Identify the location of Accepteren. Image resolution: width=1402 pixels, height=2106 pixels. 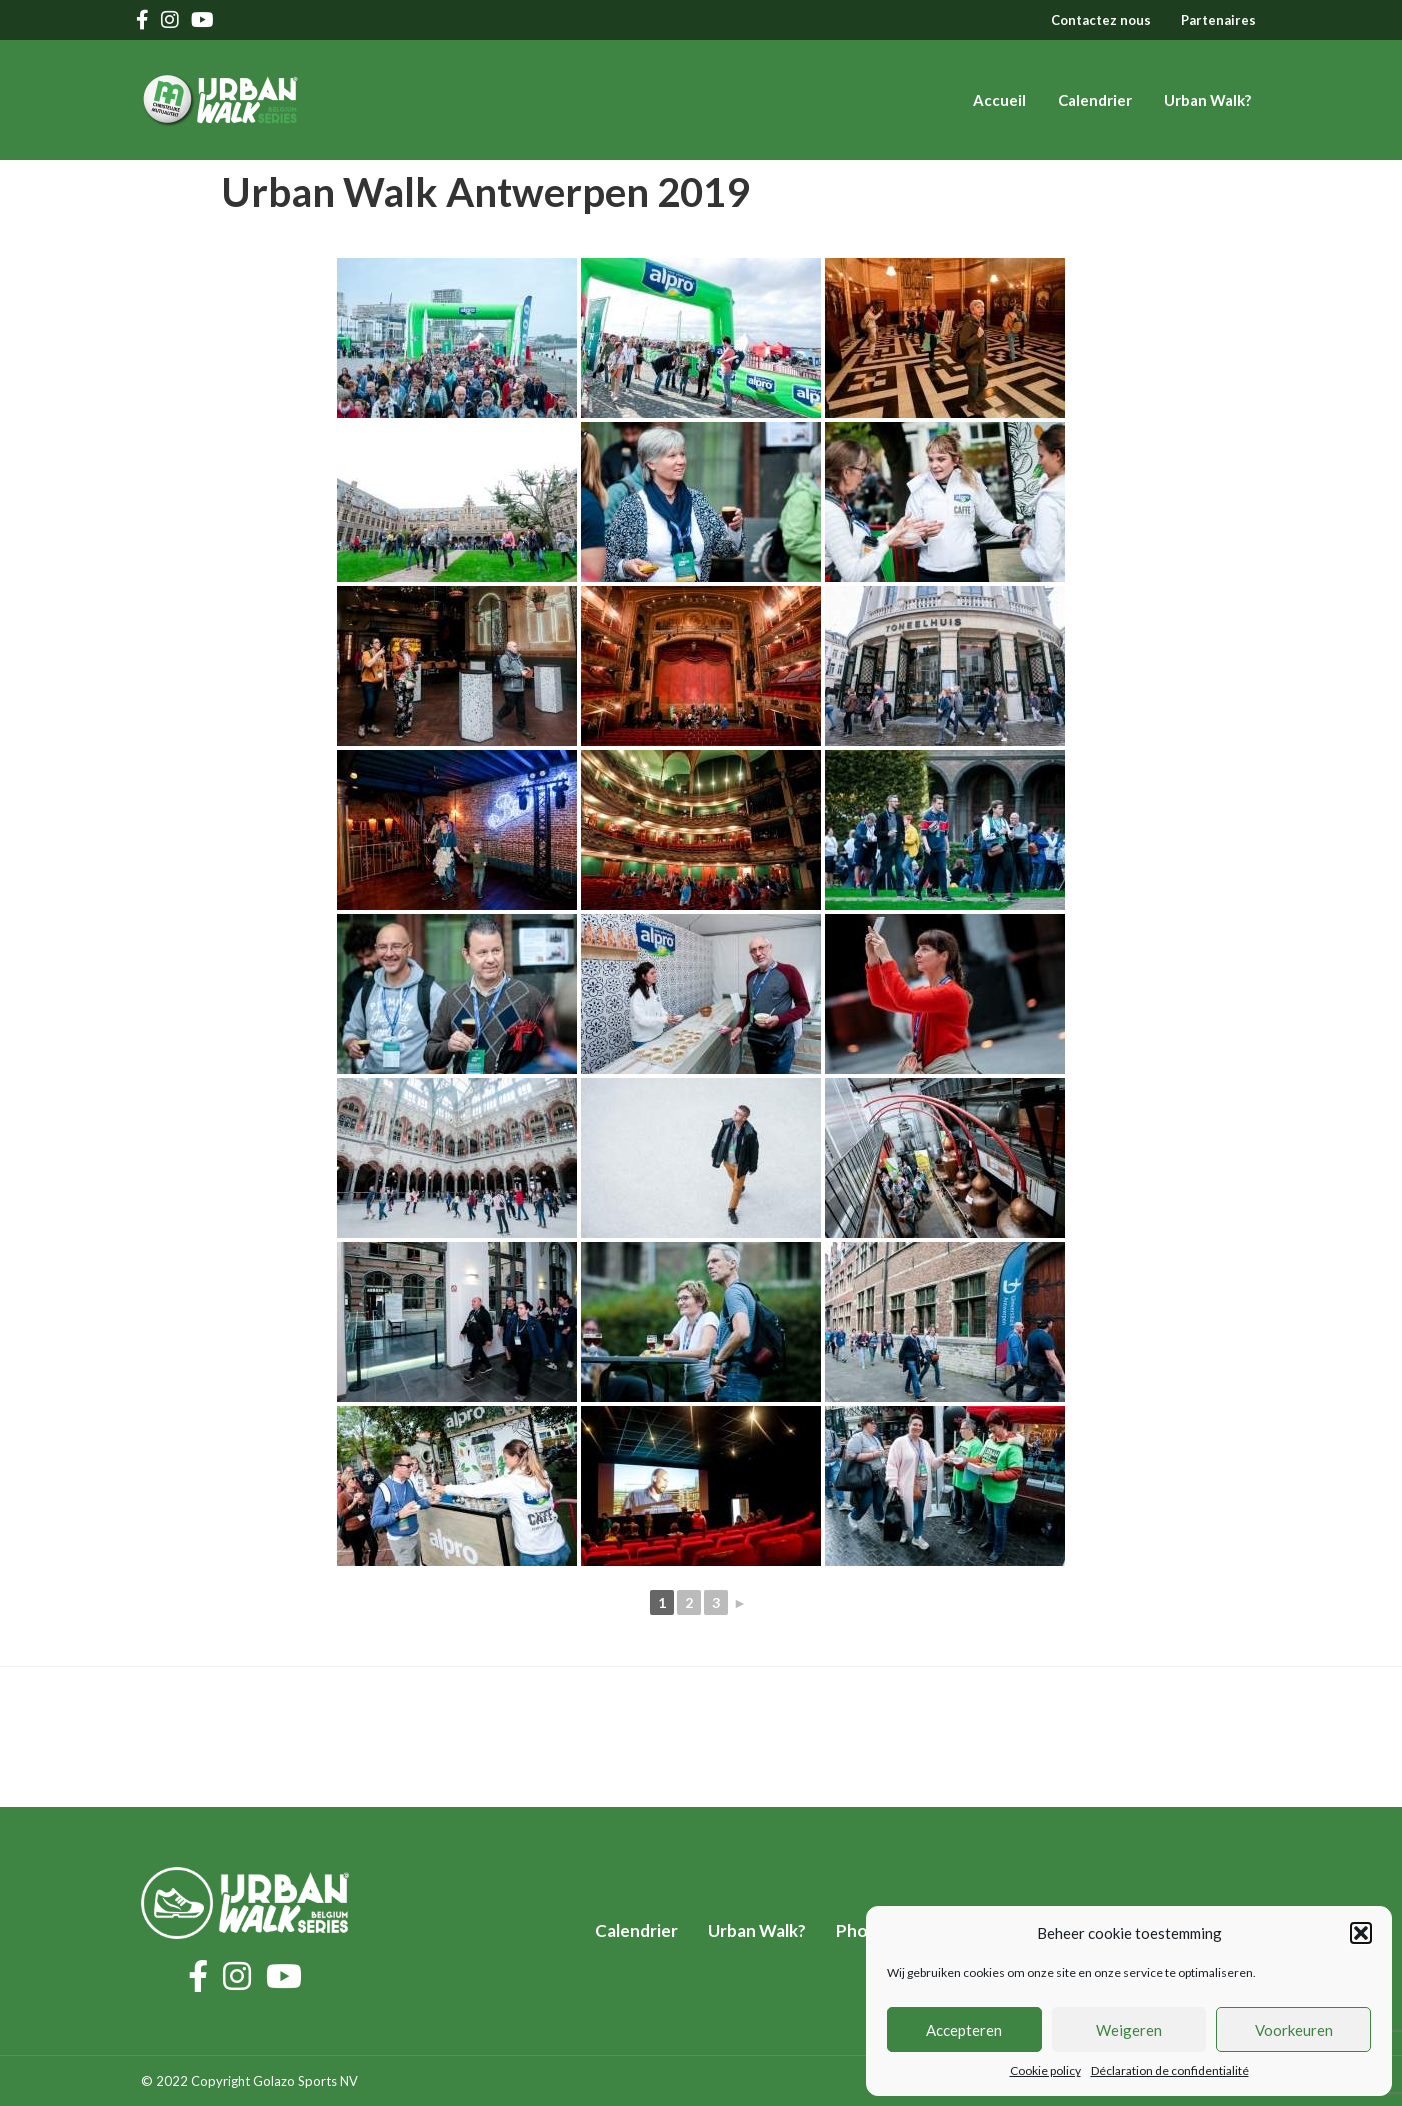
(964, 2030).